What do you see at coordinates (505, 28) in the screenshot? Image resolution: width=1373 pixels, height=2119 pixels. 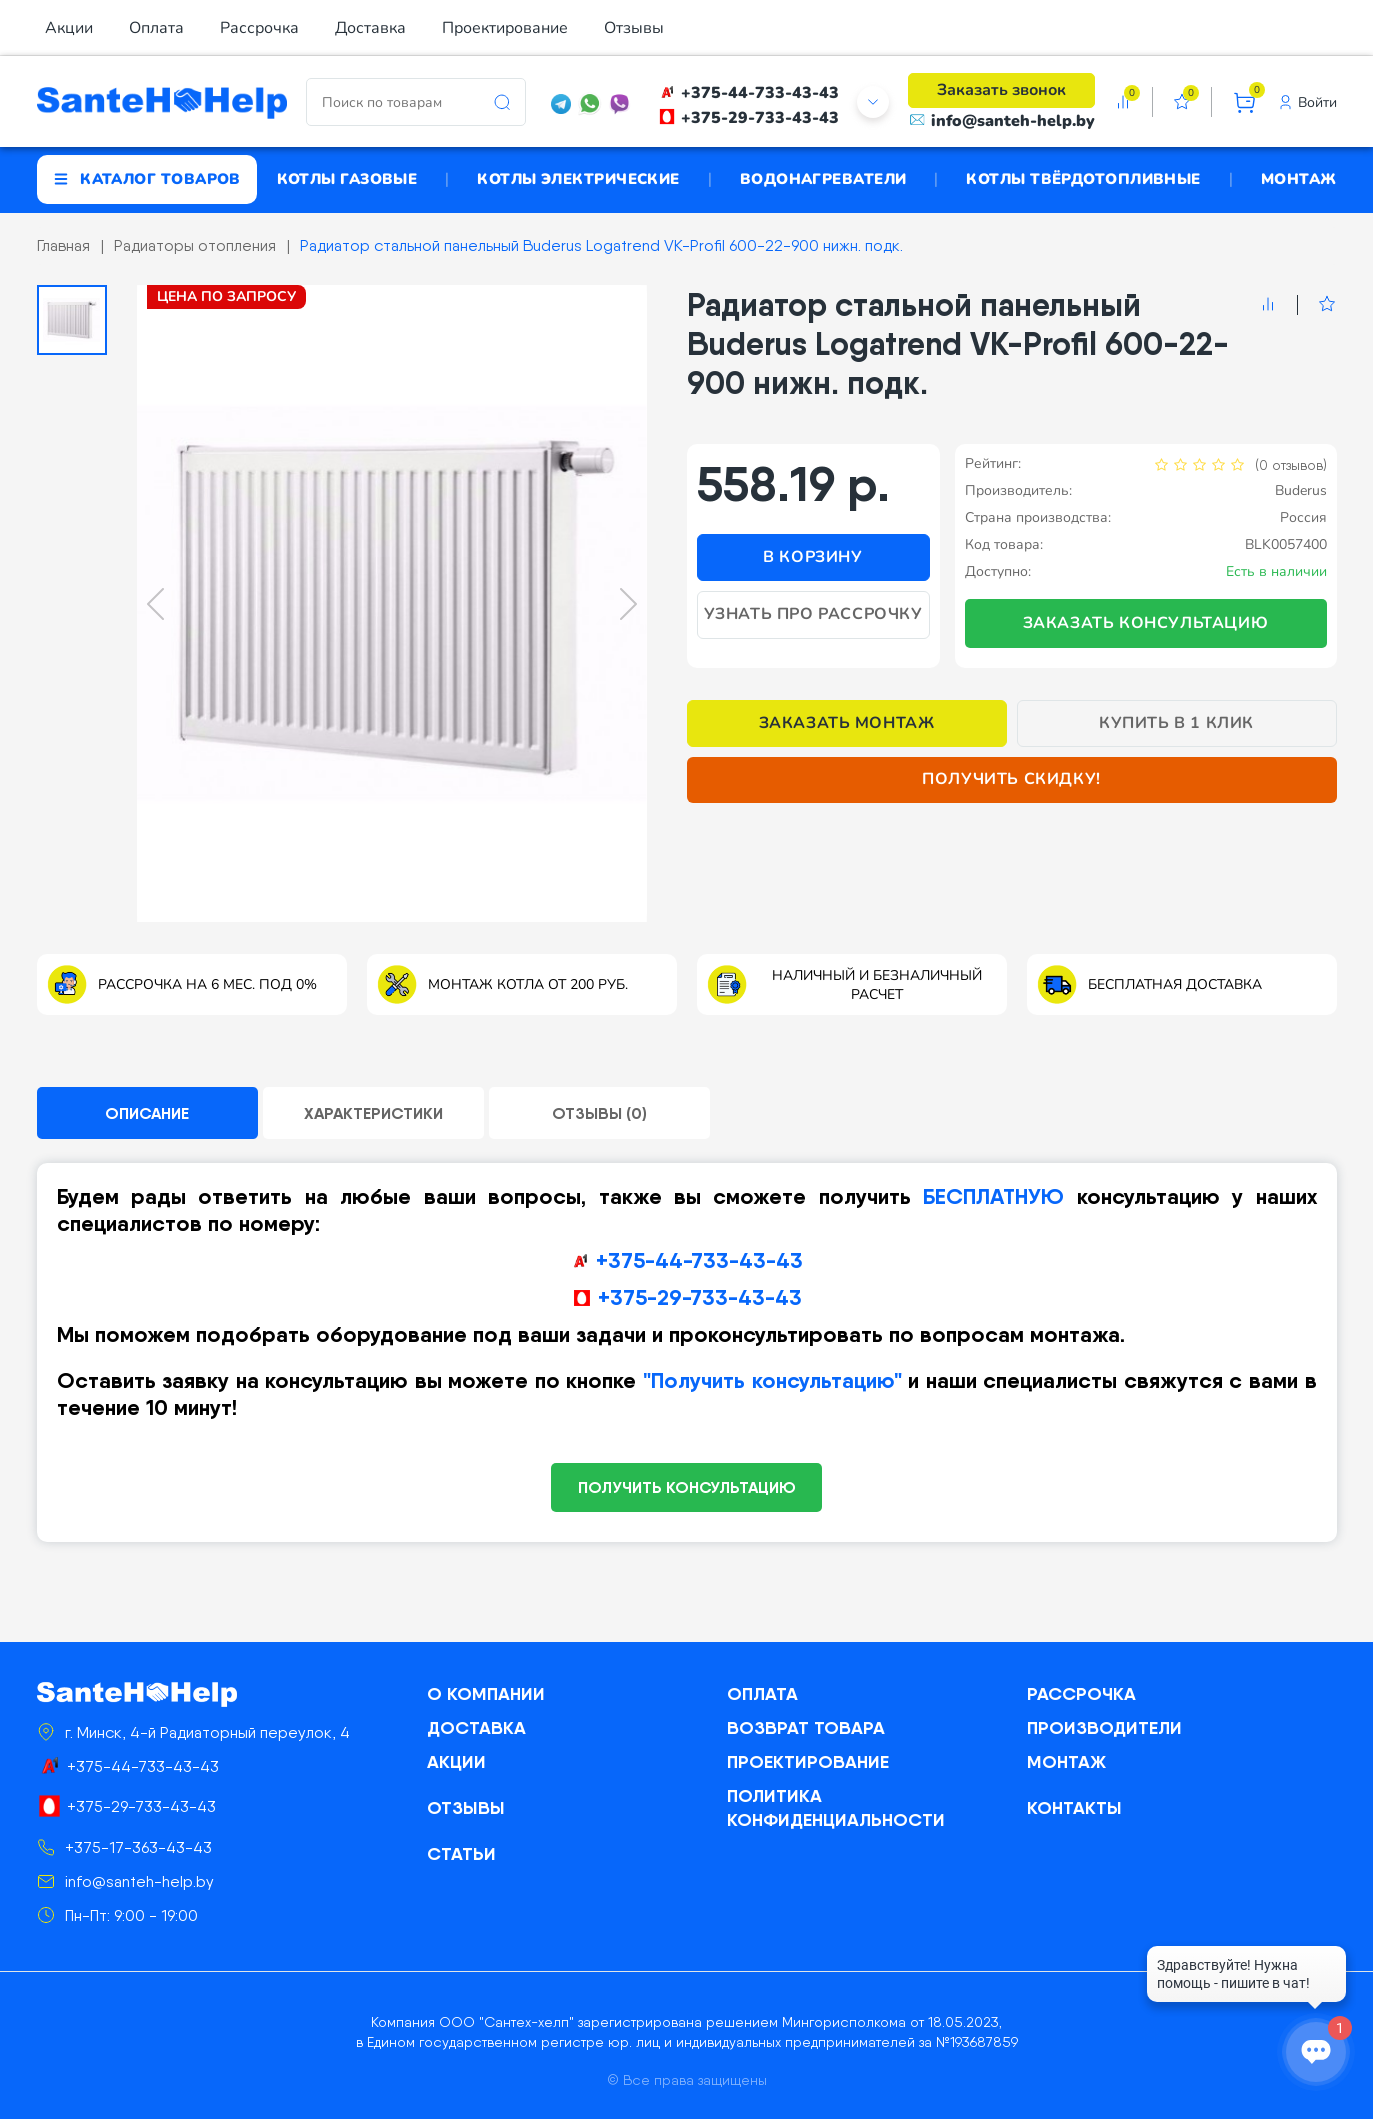 I see `Проектирование` at bounding box center [505, 28].